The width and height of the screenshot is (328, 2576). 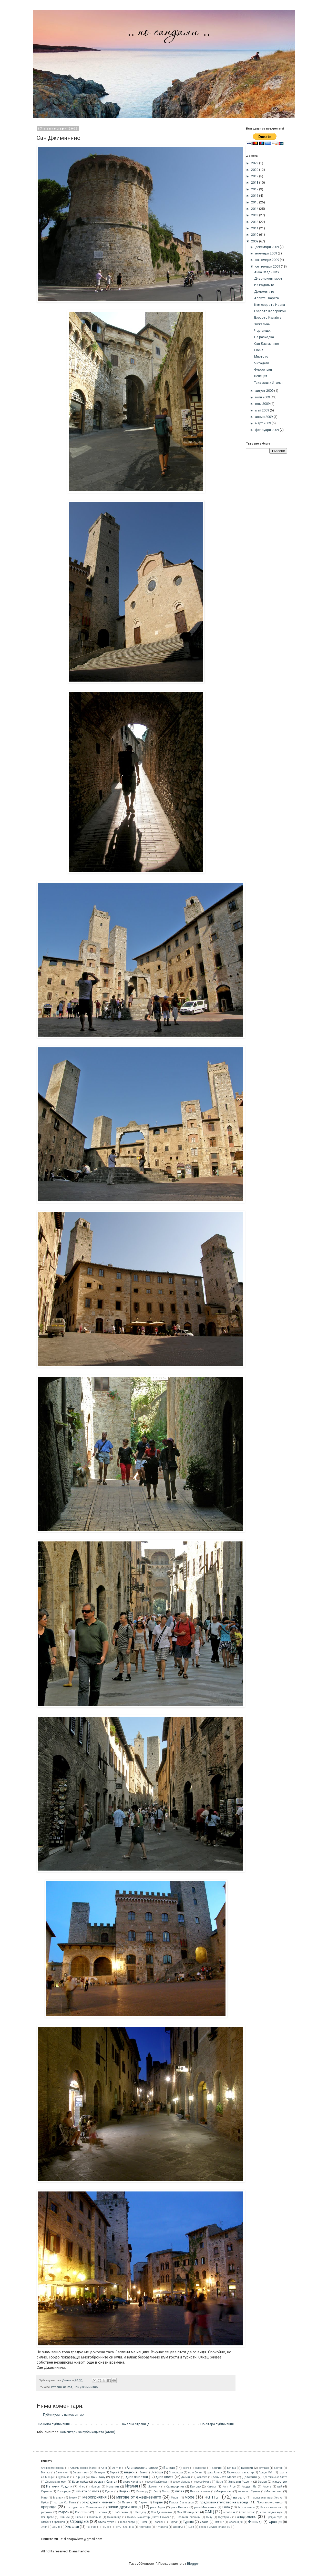 I want to click on диви цветя, so click(x=164, y=2477).